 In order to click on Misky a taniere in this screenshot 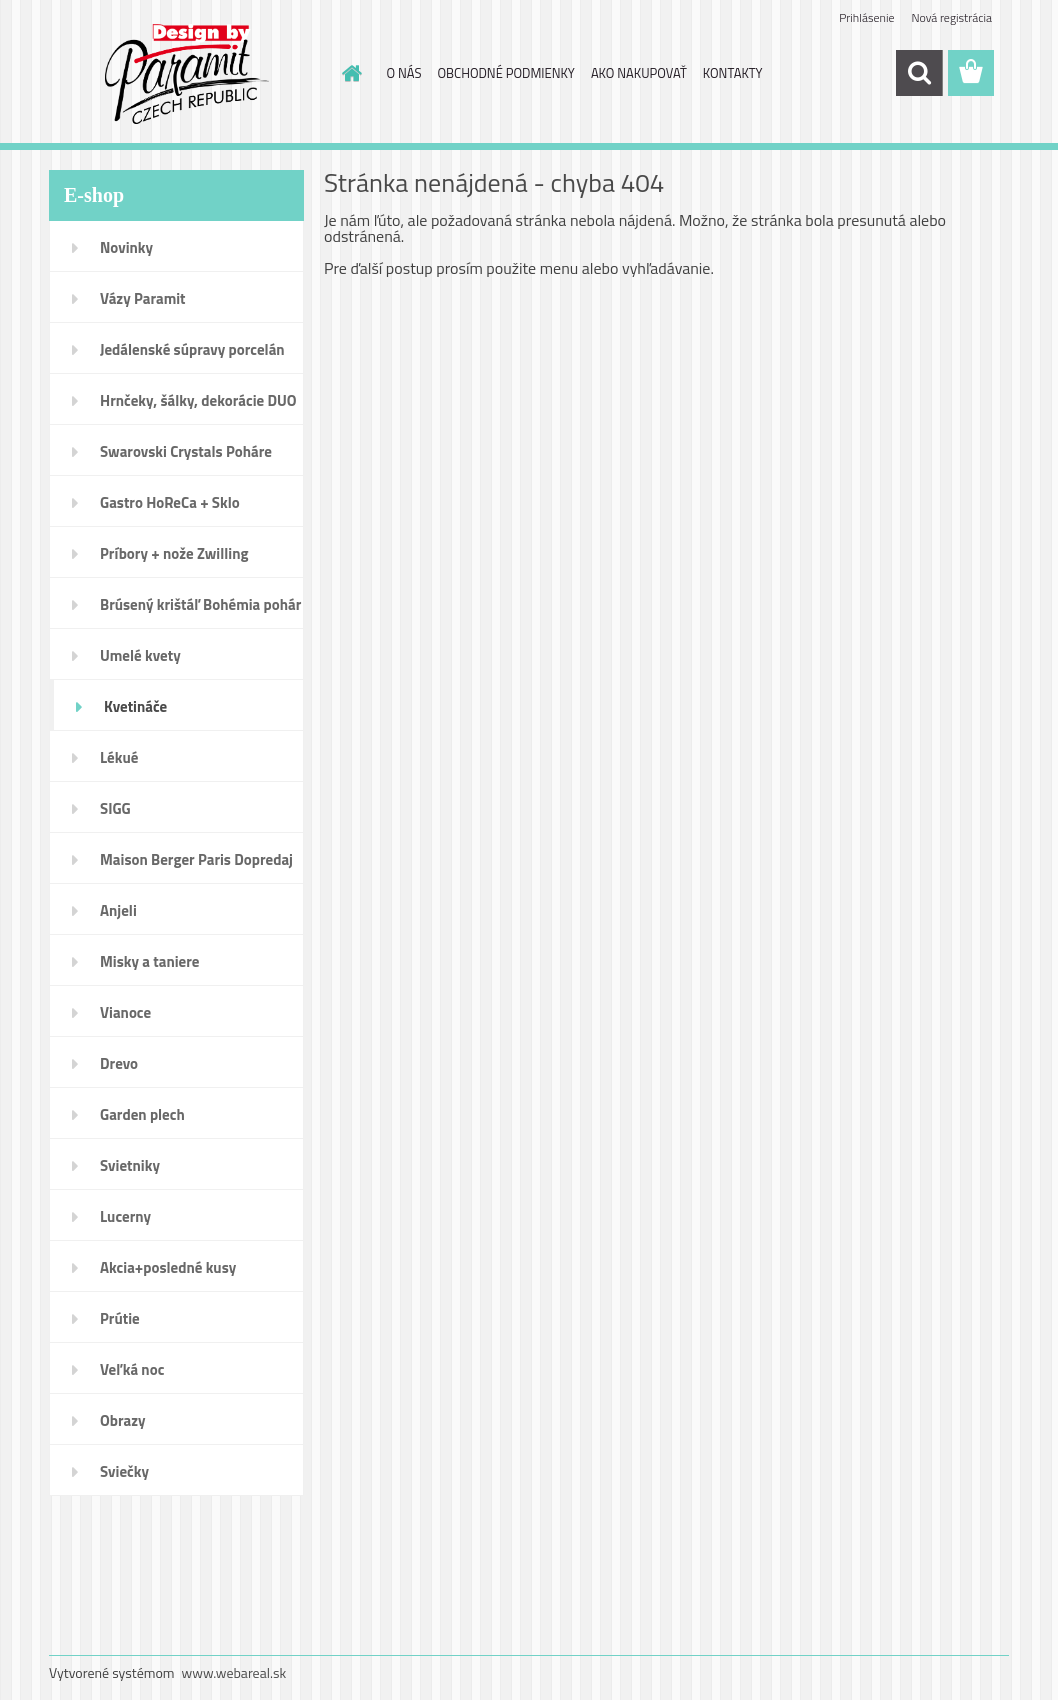, I will do `click(149, 961)`.